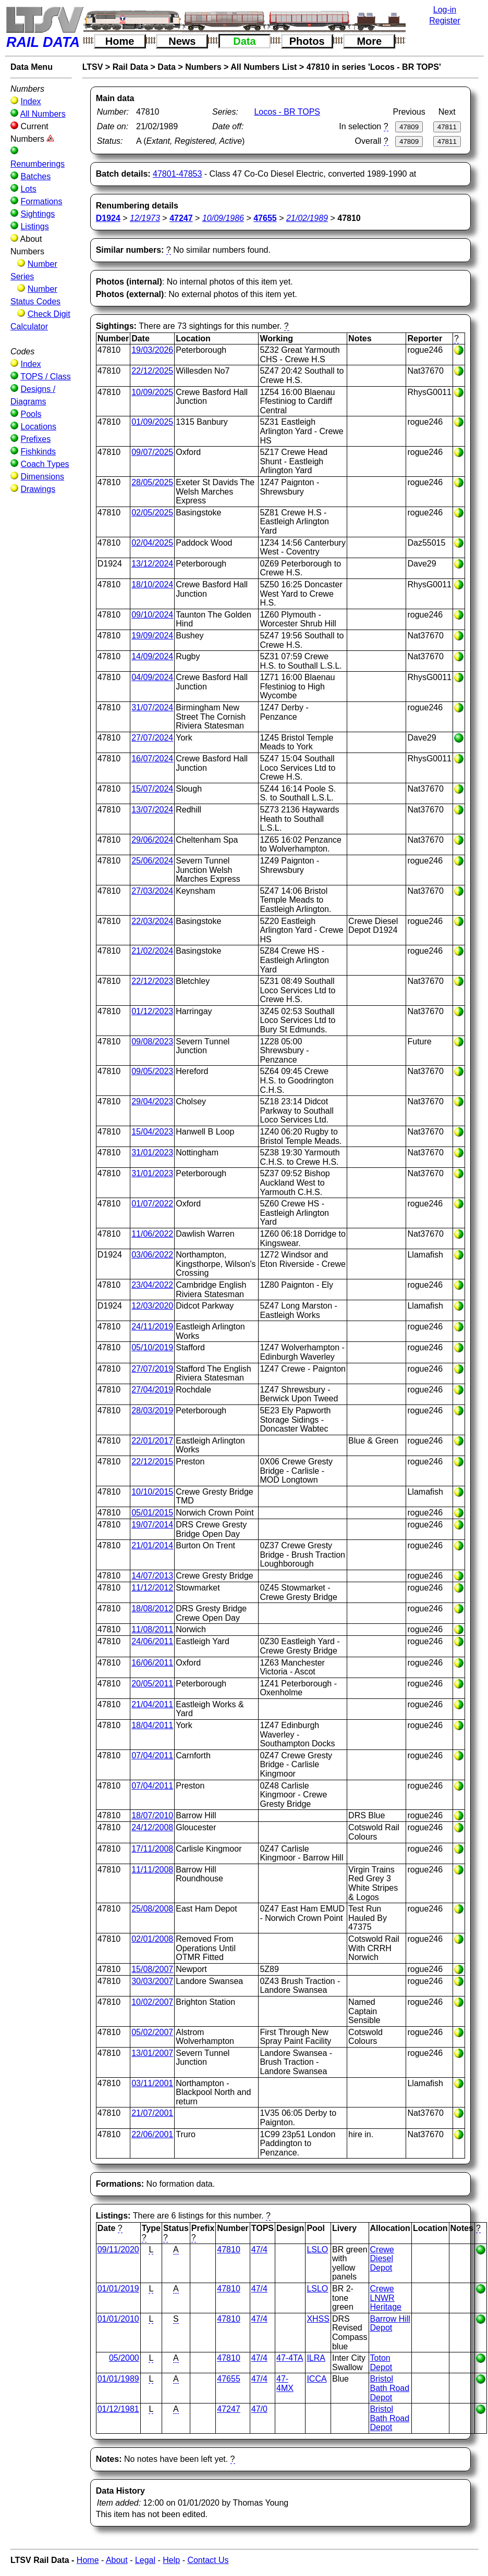  I want to click on 22/12/2023, so click(152, 981).